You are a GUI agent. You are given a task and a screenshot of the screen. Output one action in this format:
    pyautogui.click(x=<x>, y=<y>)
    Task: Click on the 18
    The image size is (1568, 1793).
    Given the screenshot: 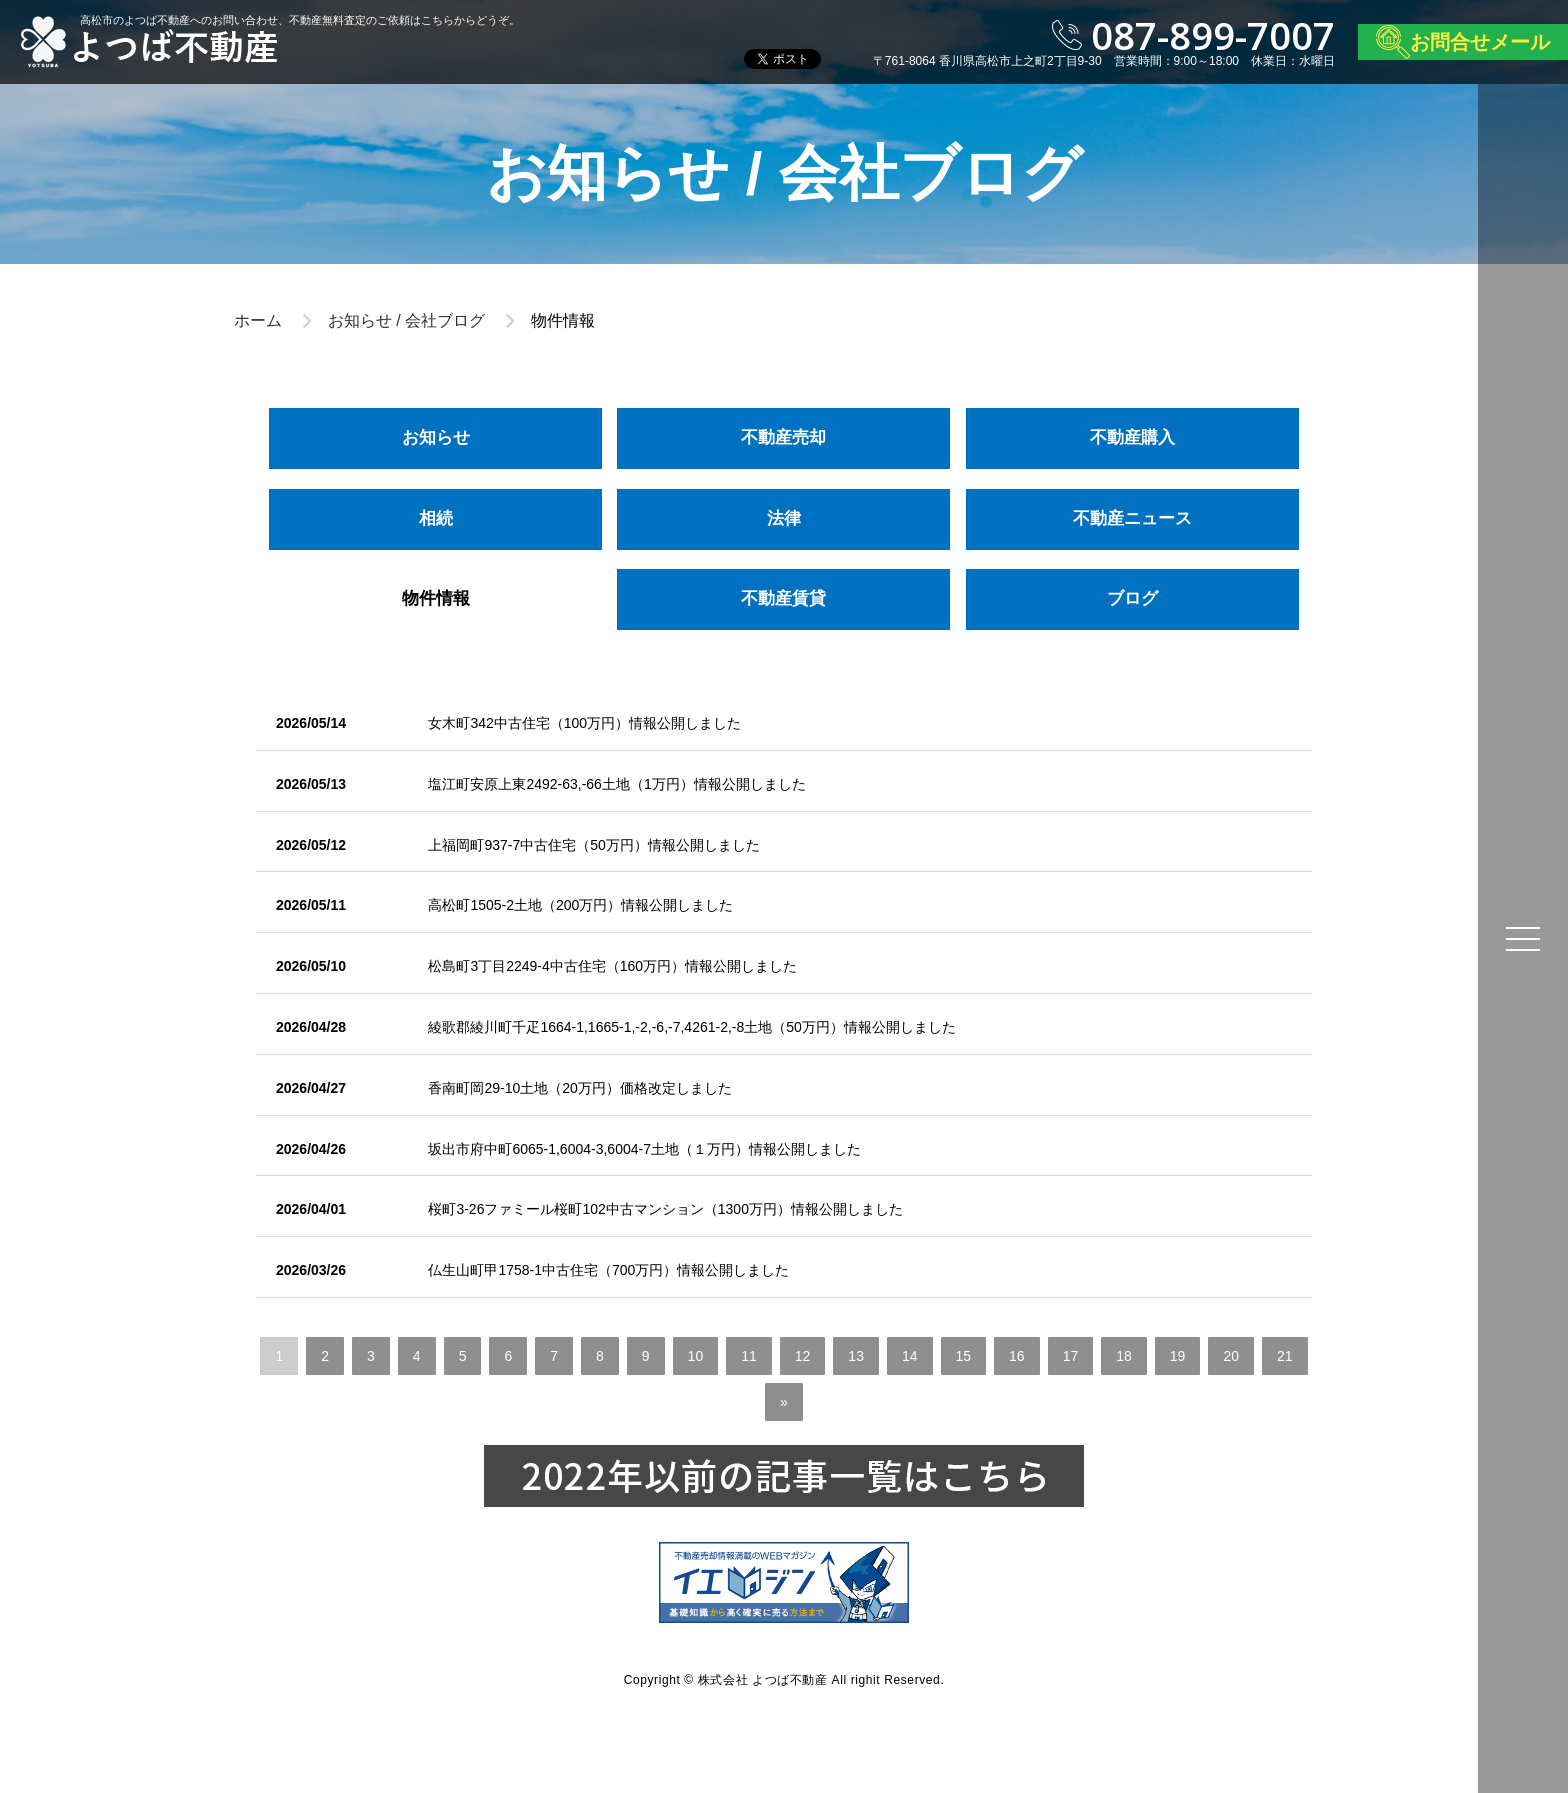 What is the action you would take?
    pyautogui.click(x=1124, y=1356)
    